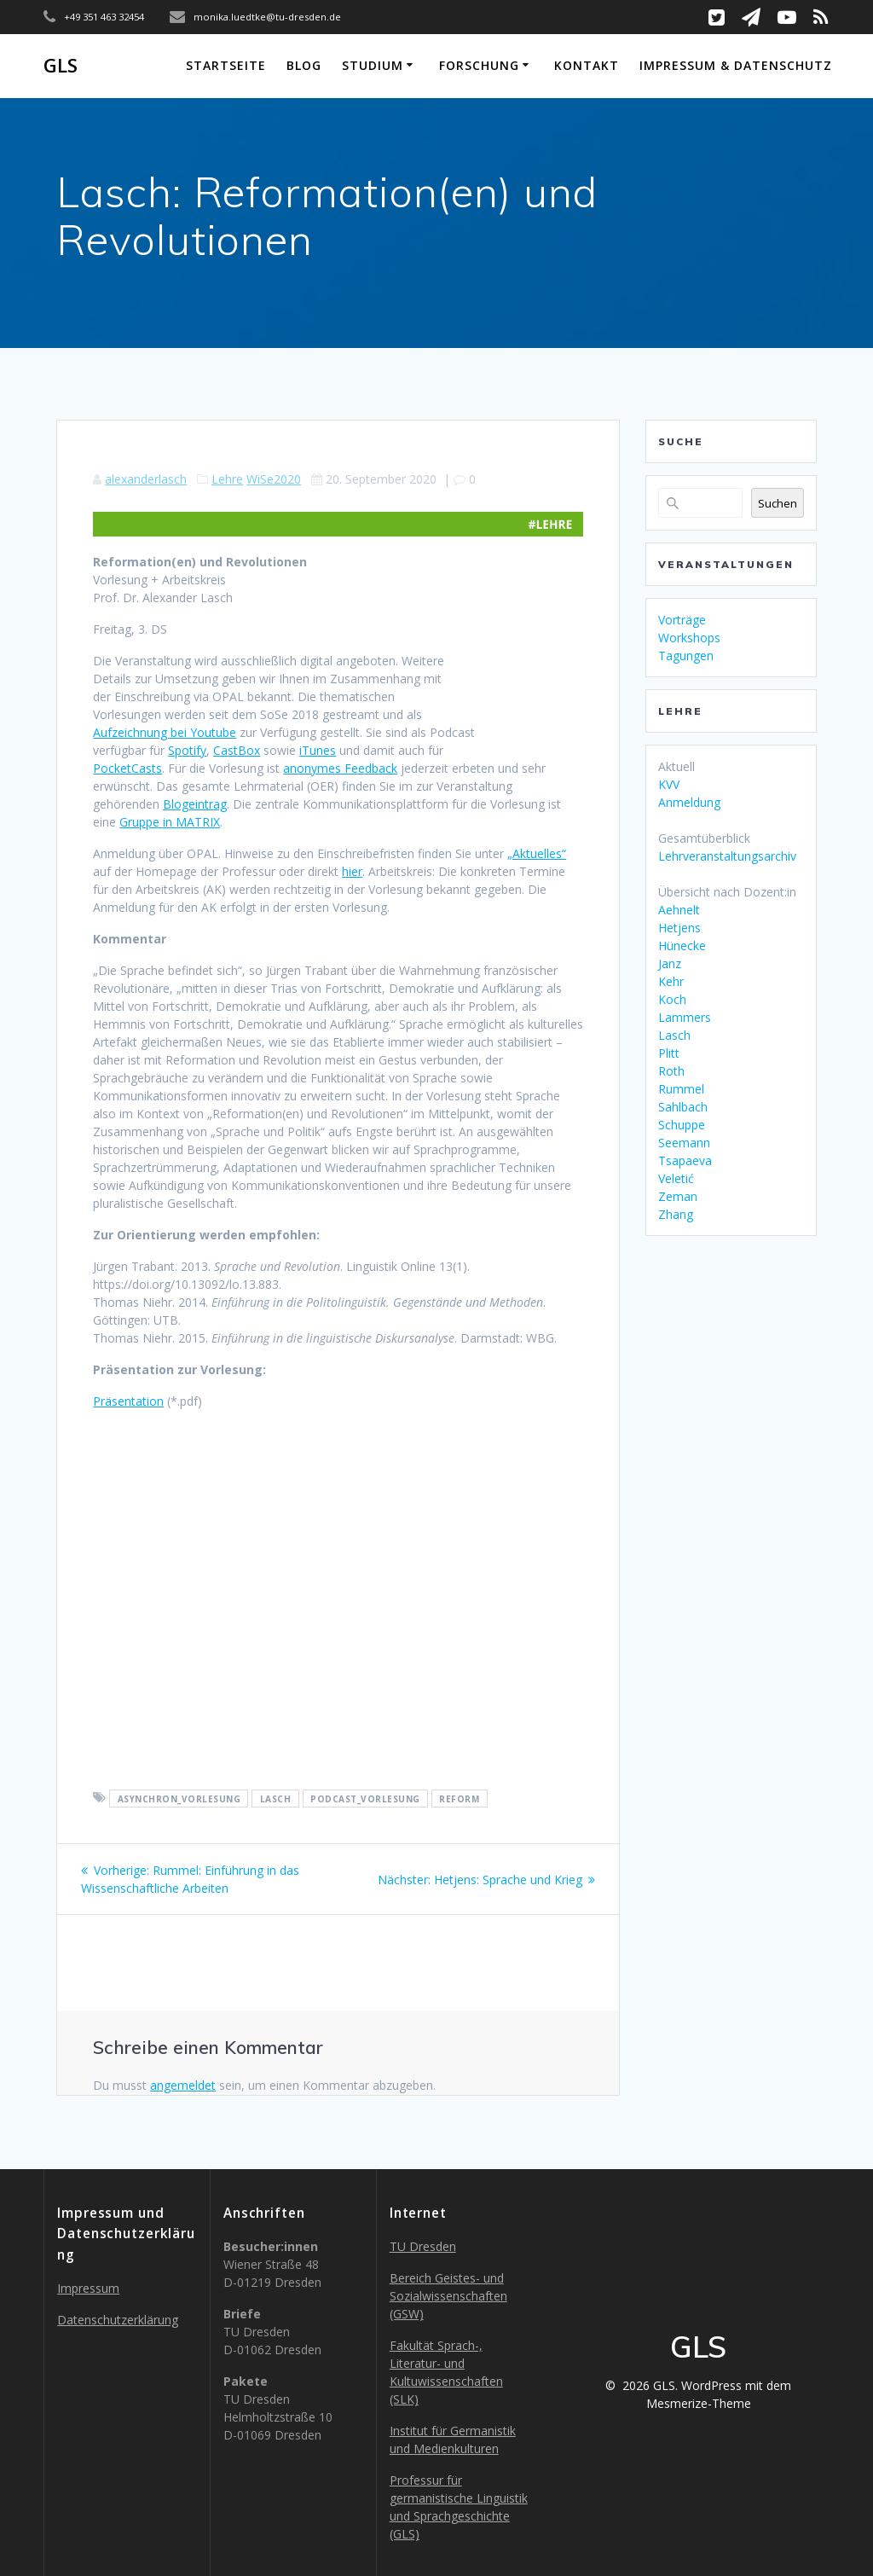 The width and height of the screenshot is (873, 2576). Describe the element at coordinates (671, 981) in the screenshot. I see `Kehr` at that location.